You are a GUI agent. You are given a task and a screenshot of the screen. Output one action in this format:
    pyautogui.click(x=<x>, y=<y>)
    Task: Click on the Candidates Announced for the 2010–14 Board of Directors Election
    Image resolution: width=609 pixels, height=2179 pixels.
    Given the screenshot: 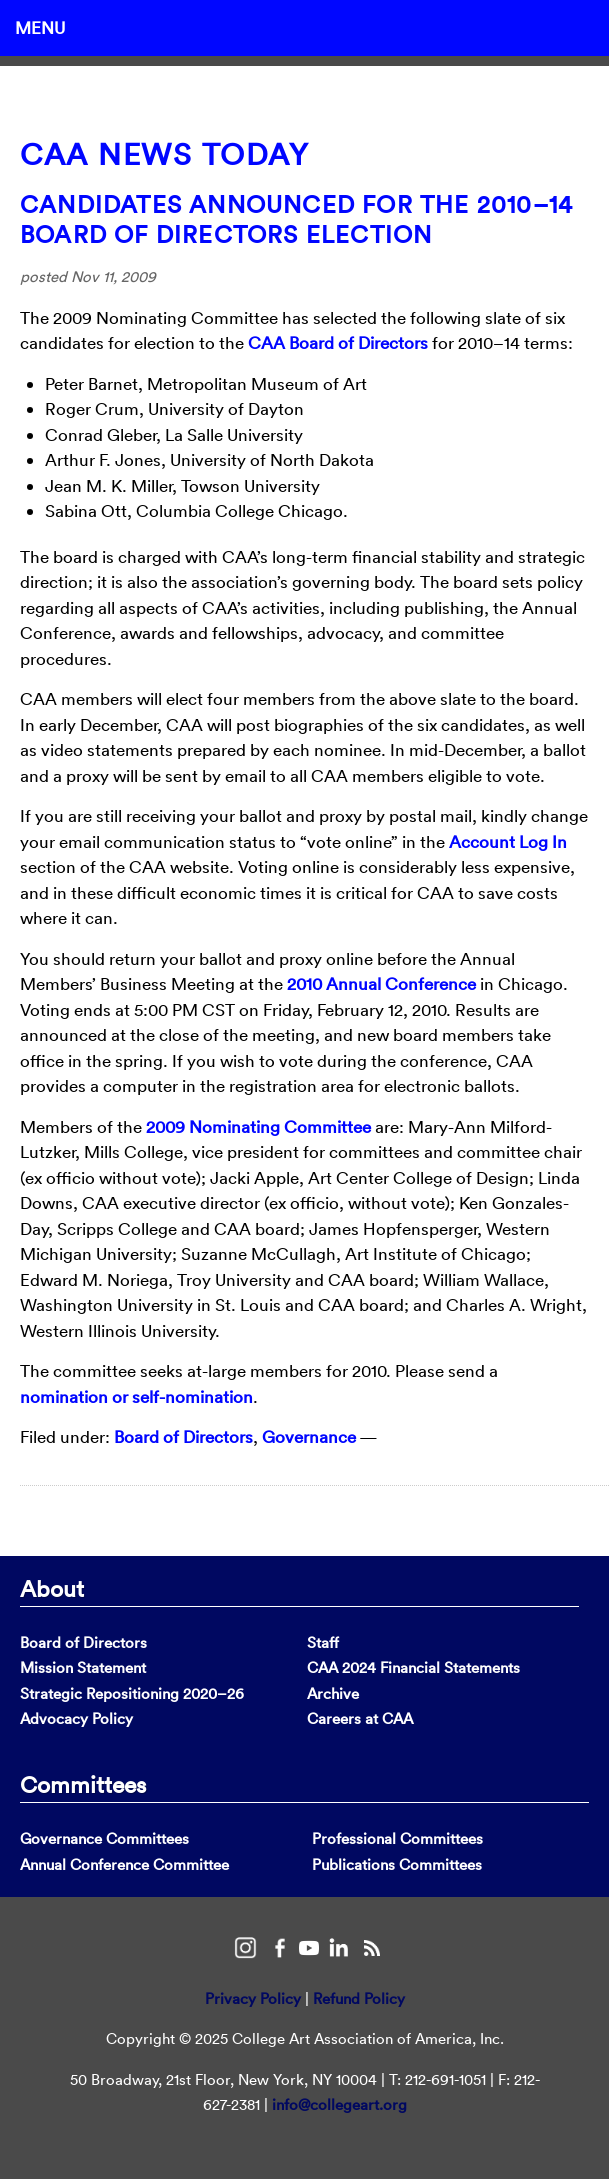 What is the action you would take?
    pyautogui.click(x=296, y=219)
    